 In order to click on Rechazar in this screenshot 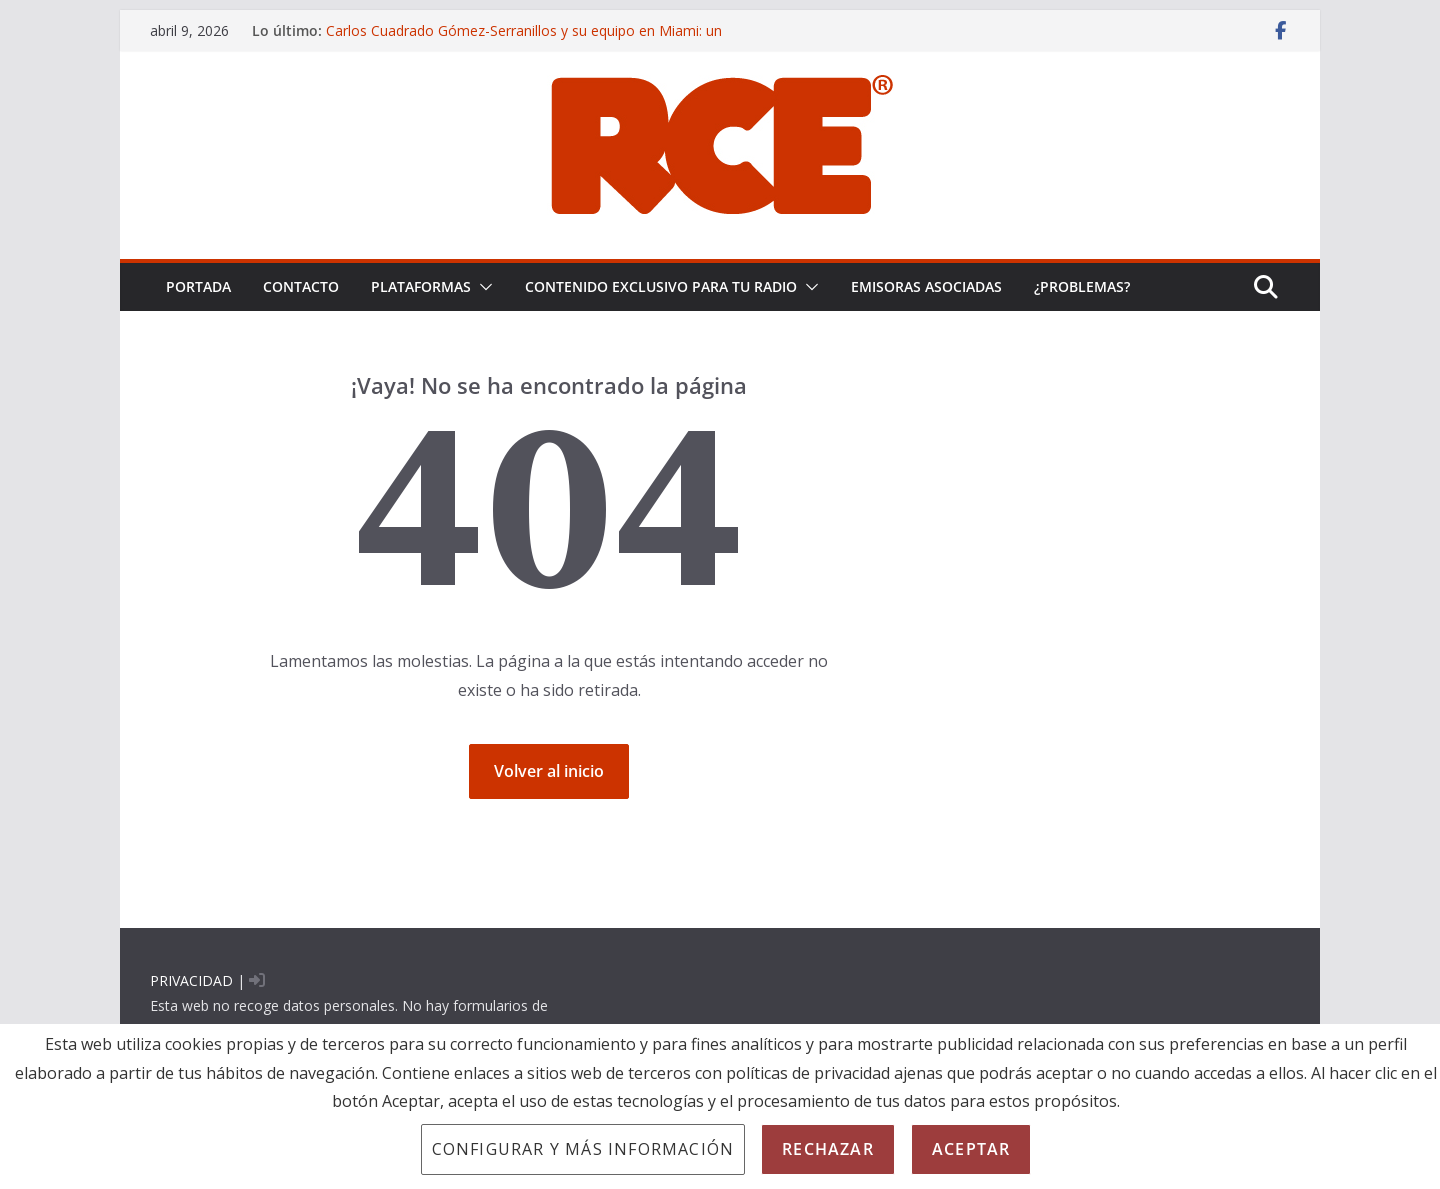, I will do `click(828, 1149)`.